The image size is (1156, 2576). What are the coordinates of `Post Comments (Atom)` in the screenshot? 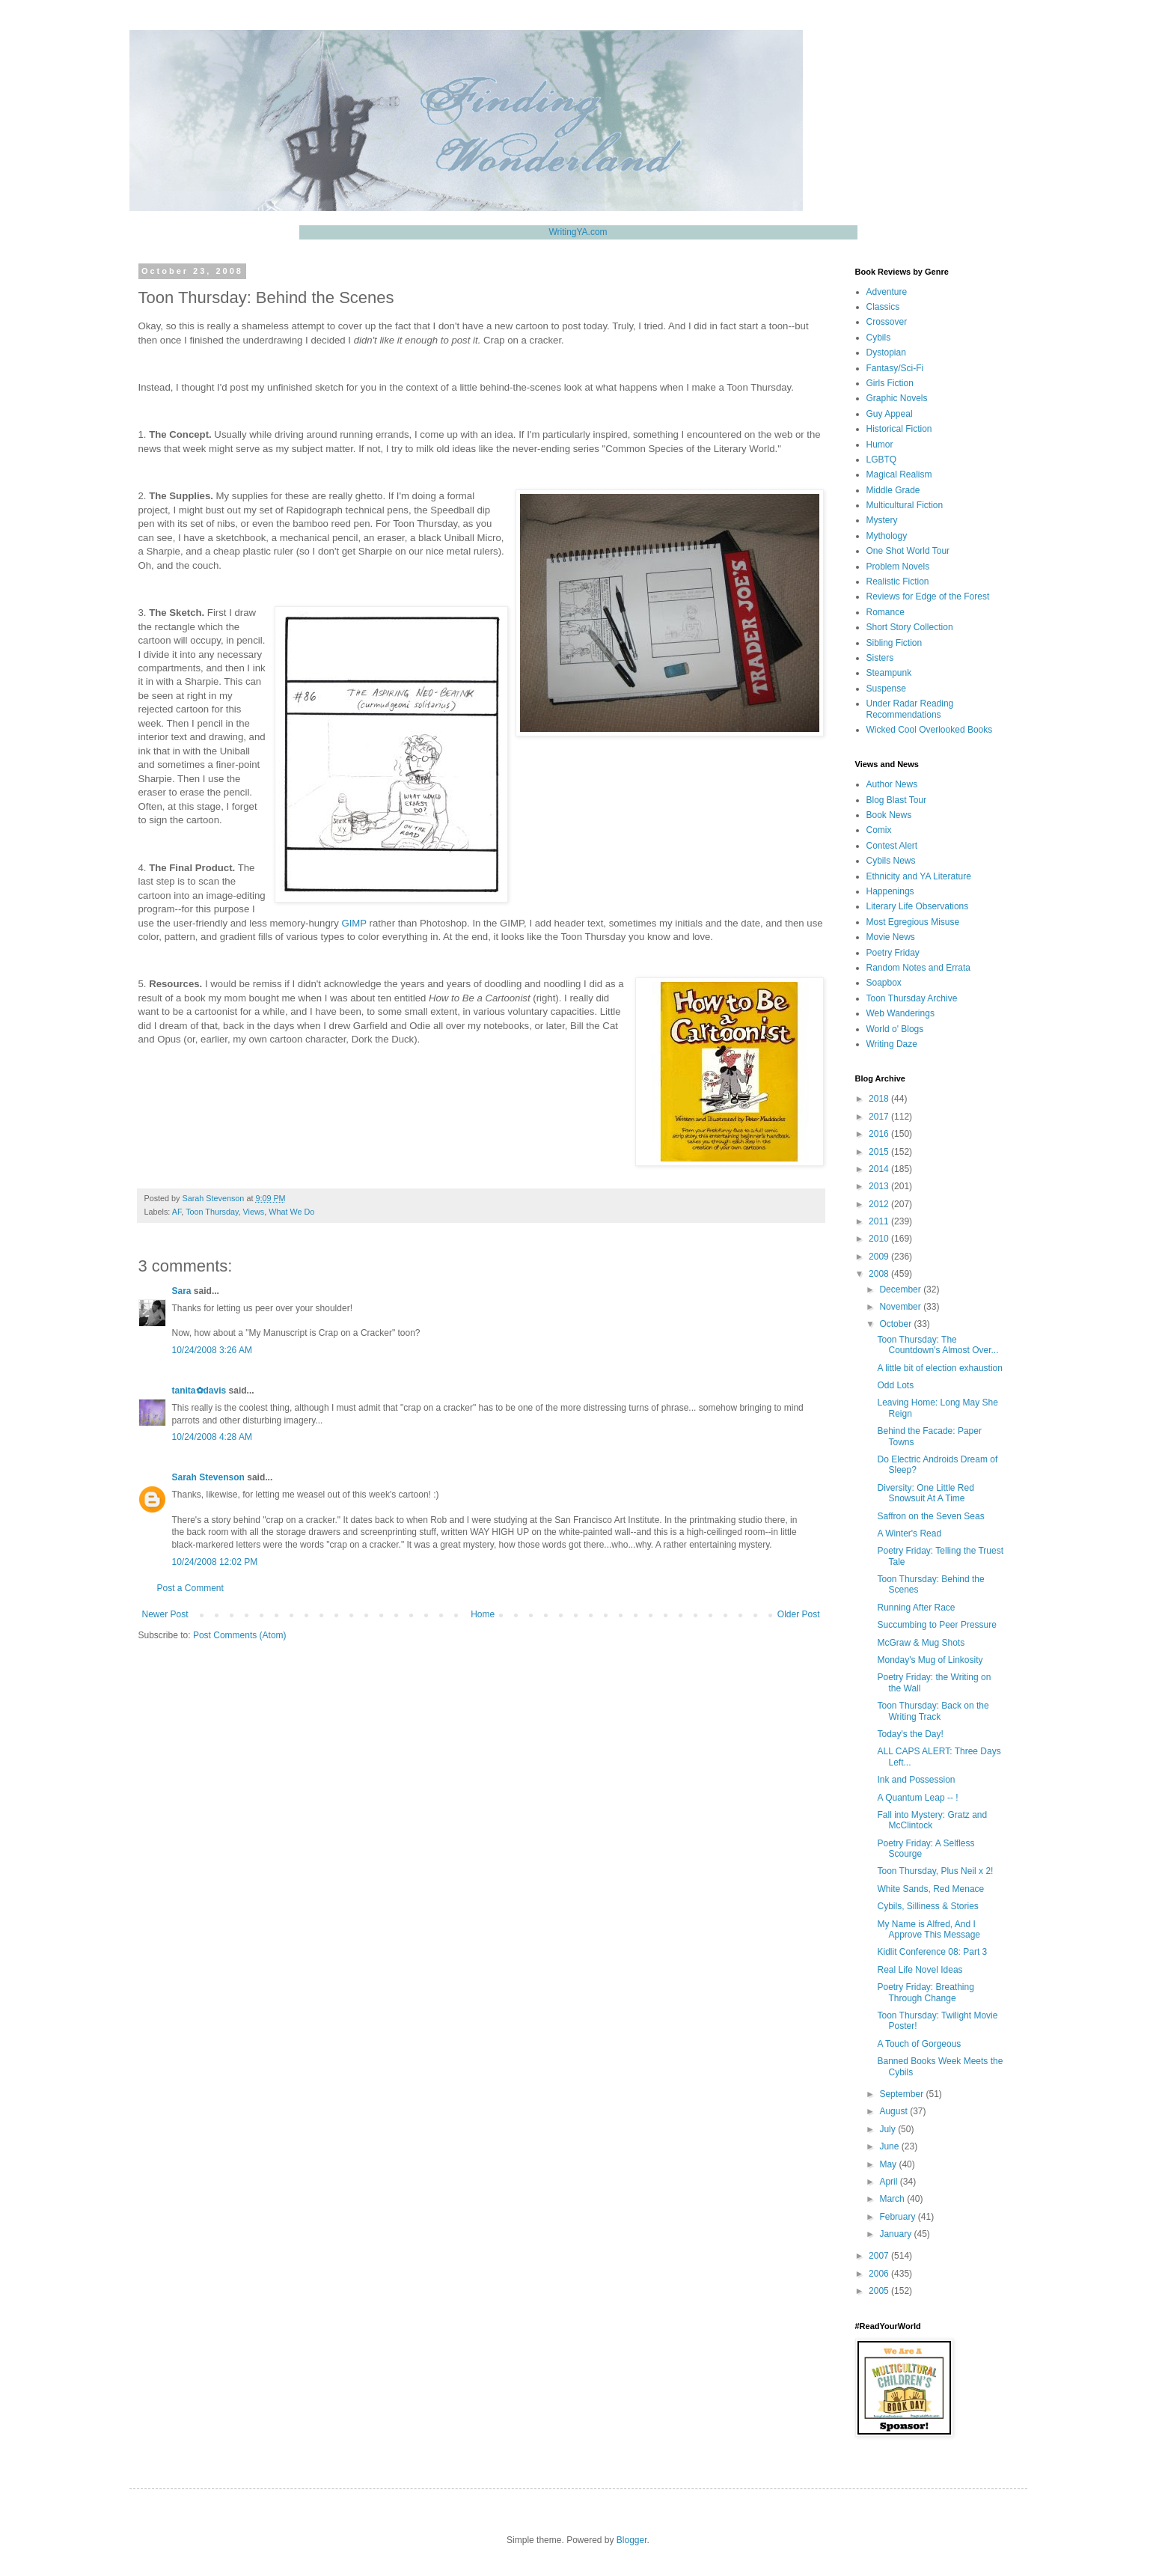 It's located at (240, 1635).